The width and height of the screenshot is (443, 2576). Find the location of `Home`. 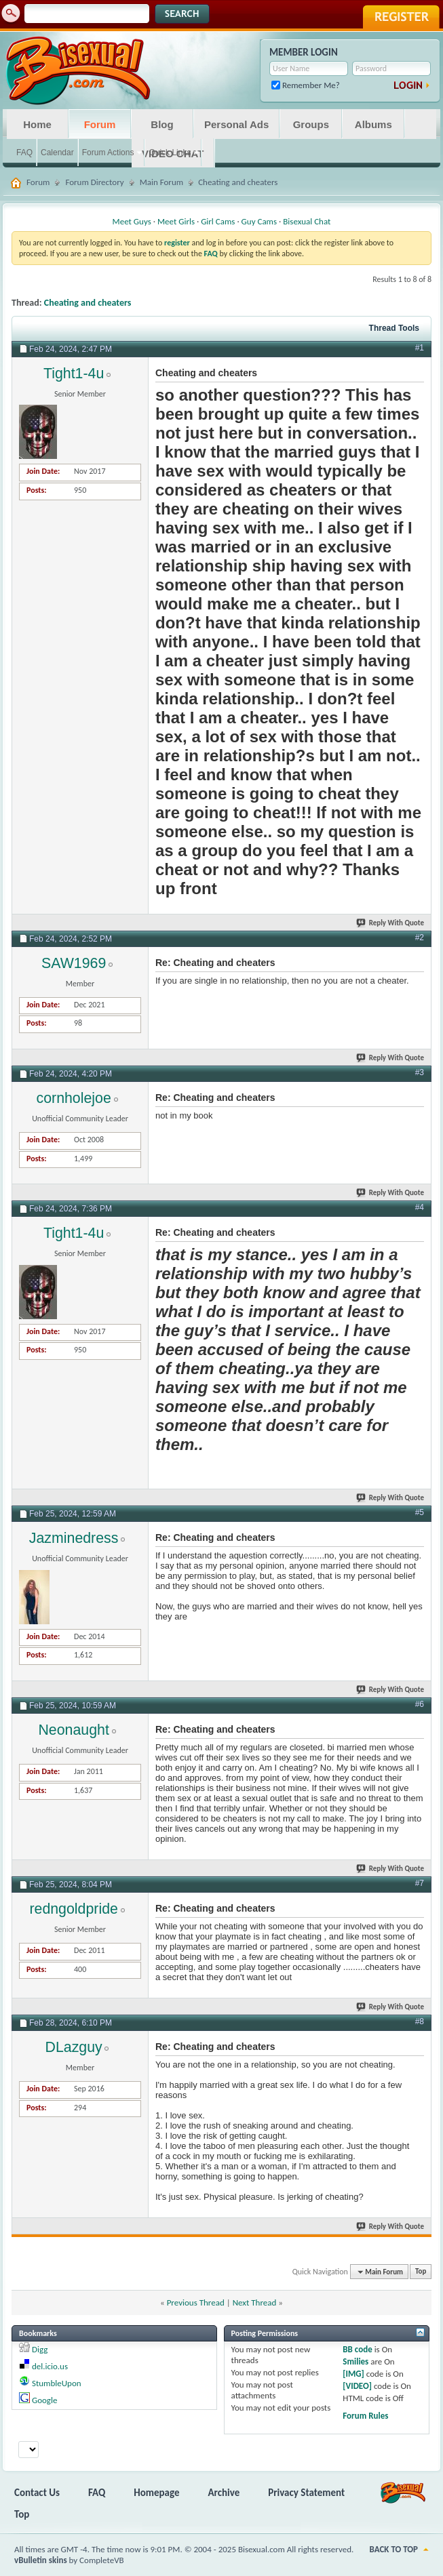

Home is located at coordinates (37, 124).